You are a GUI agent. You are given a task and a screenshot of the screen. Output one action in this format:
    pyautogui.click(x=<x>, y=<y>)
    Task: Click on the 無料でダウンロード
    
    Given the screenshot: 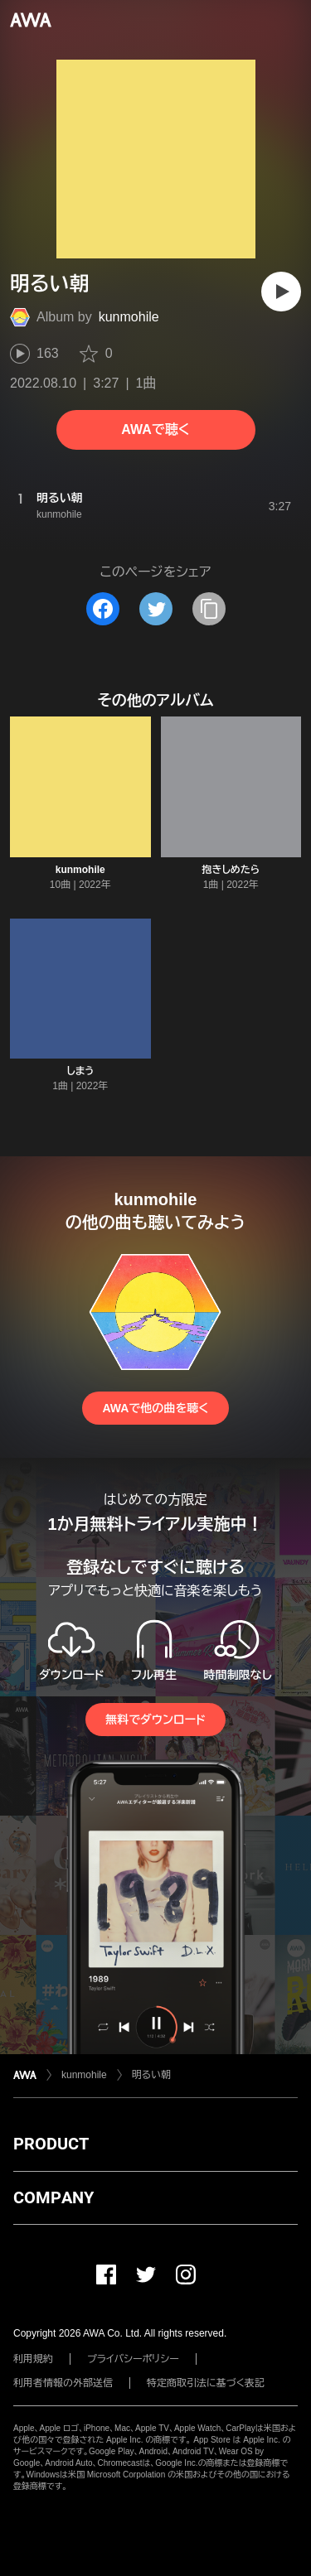 What is the action you would take?
    pyautogui.click(x=155, y=1719)
    